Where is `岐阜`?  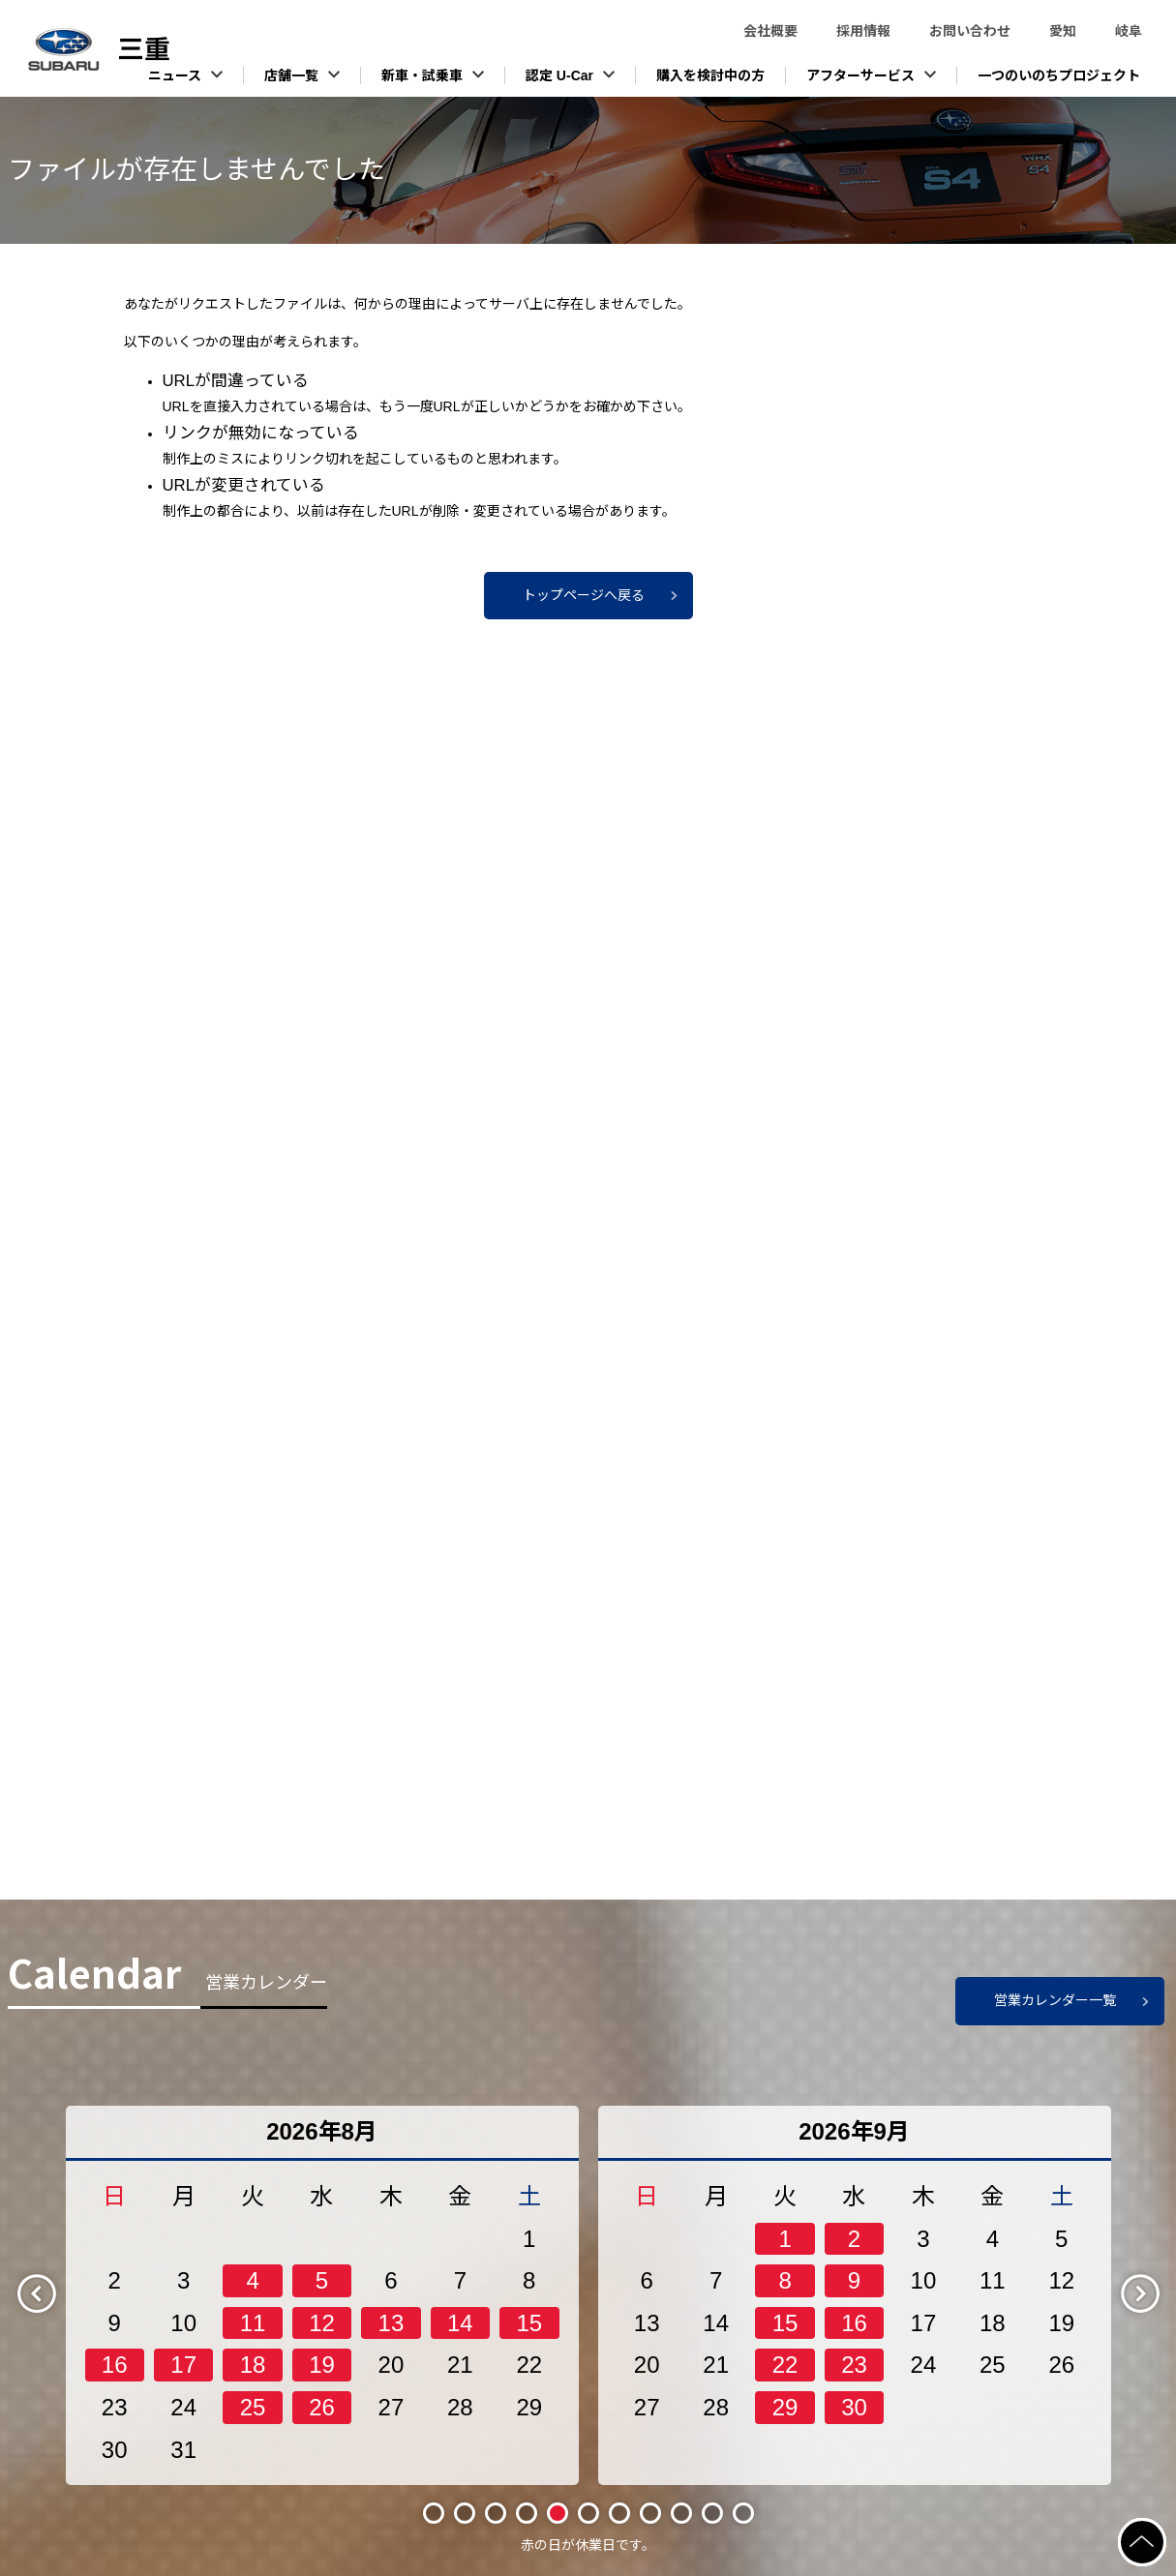 岐阜 is located at coordinates (1128, 31).